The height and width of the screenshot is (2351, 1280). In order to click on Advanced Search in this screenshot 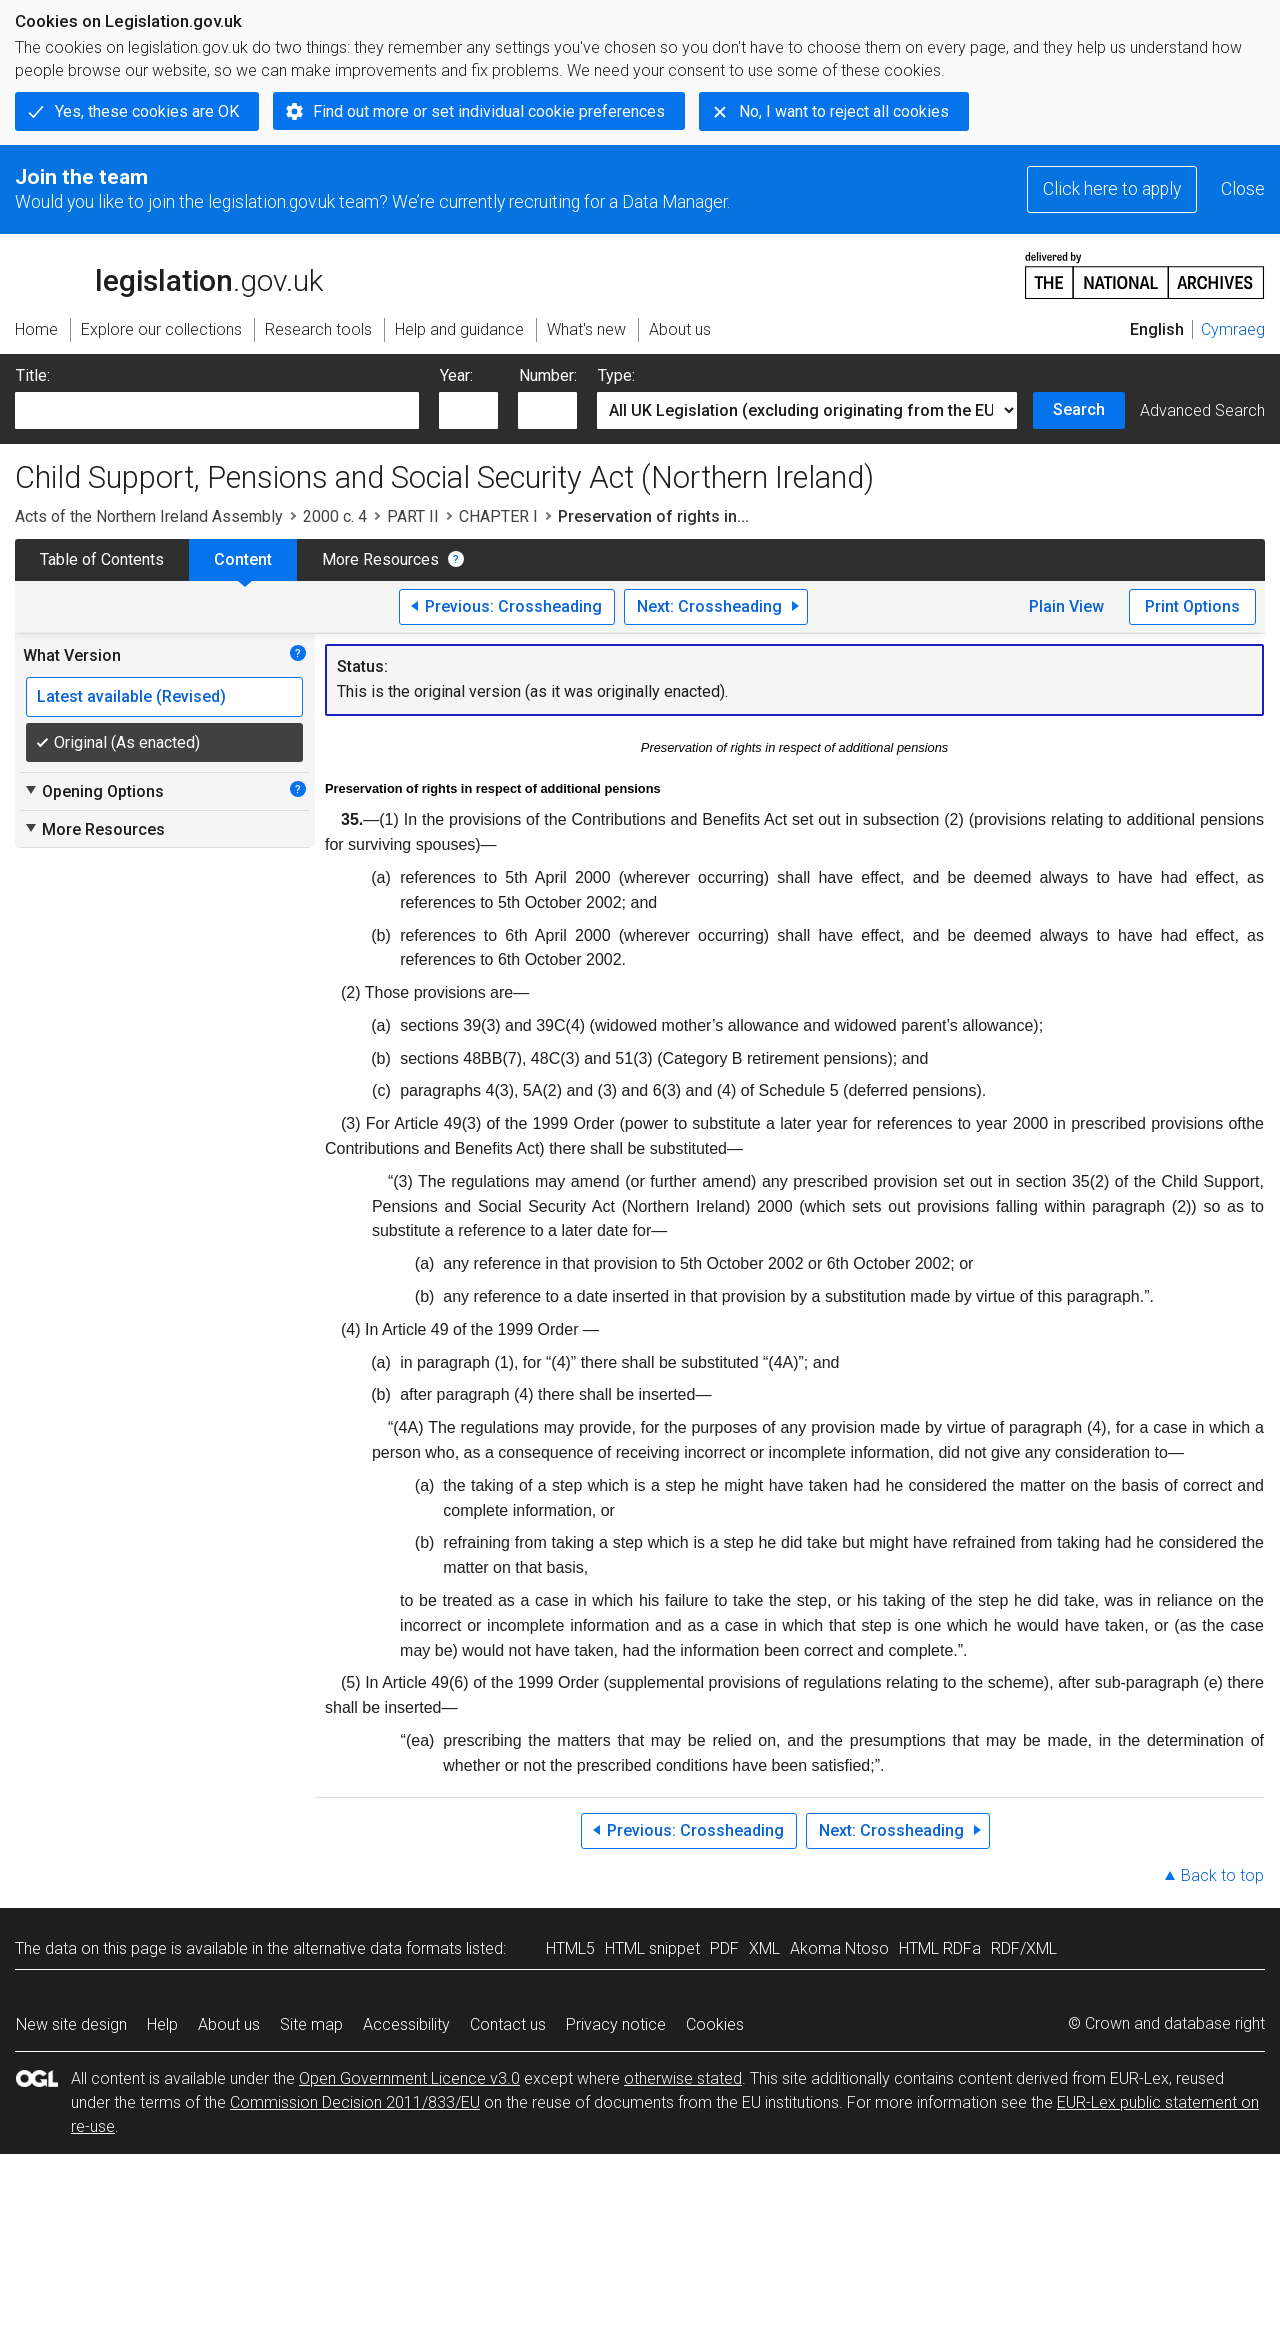, I will do `click(1202, 410)`.